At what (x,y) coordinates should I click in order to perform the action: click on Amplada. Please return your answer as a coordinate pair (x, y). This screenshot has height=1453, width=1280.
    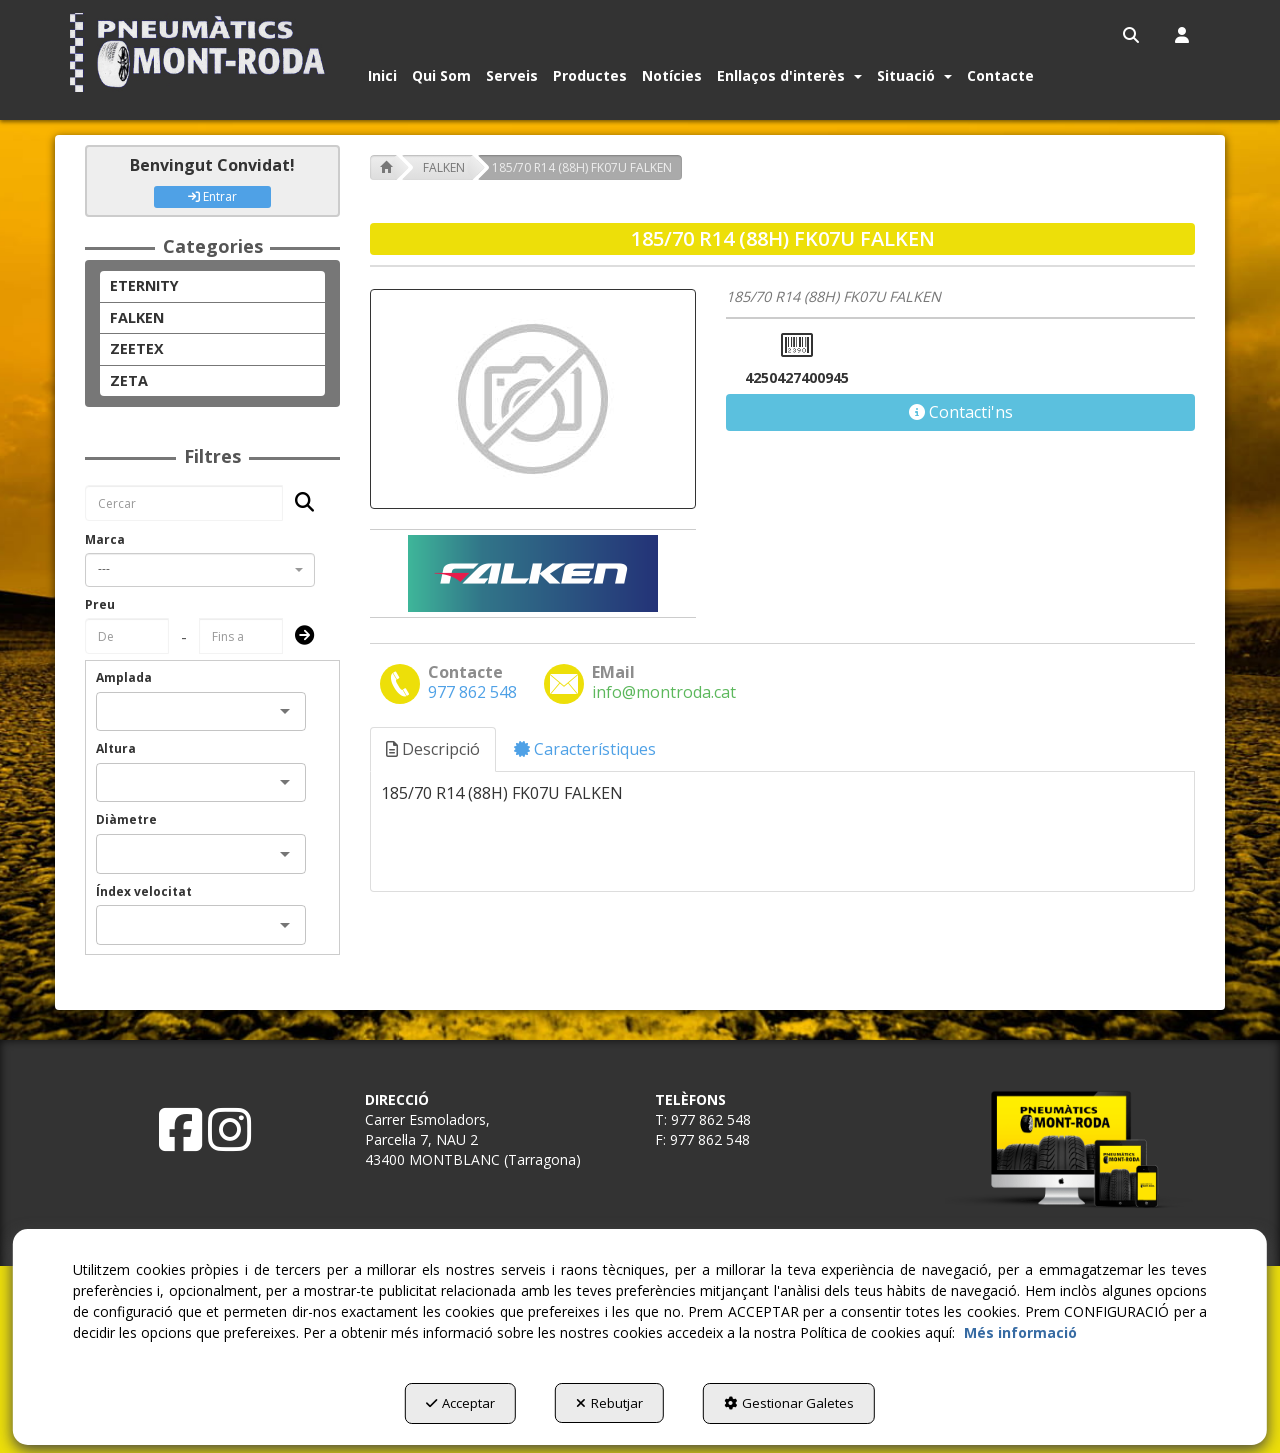
    Looking at the image, I should click on (124, 677).